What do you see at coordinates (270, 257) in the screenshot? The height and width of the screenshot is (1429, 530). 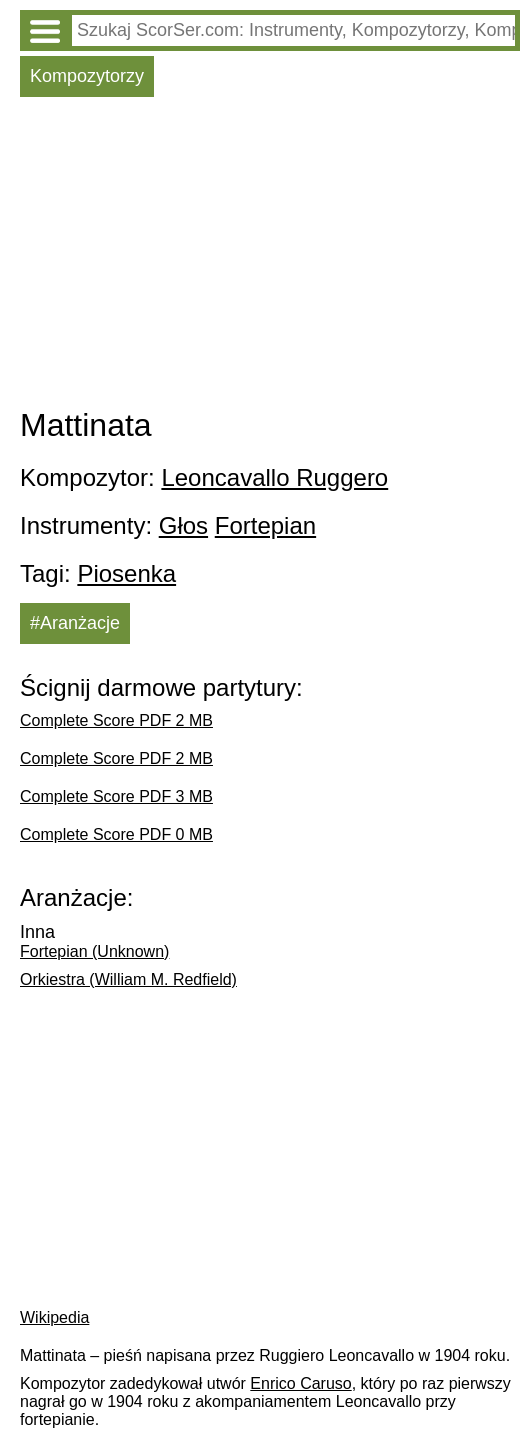 I see `[Advertisement]` at bounding box center [270, 257].